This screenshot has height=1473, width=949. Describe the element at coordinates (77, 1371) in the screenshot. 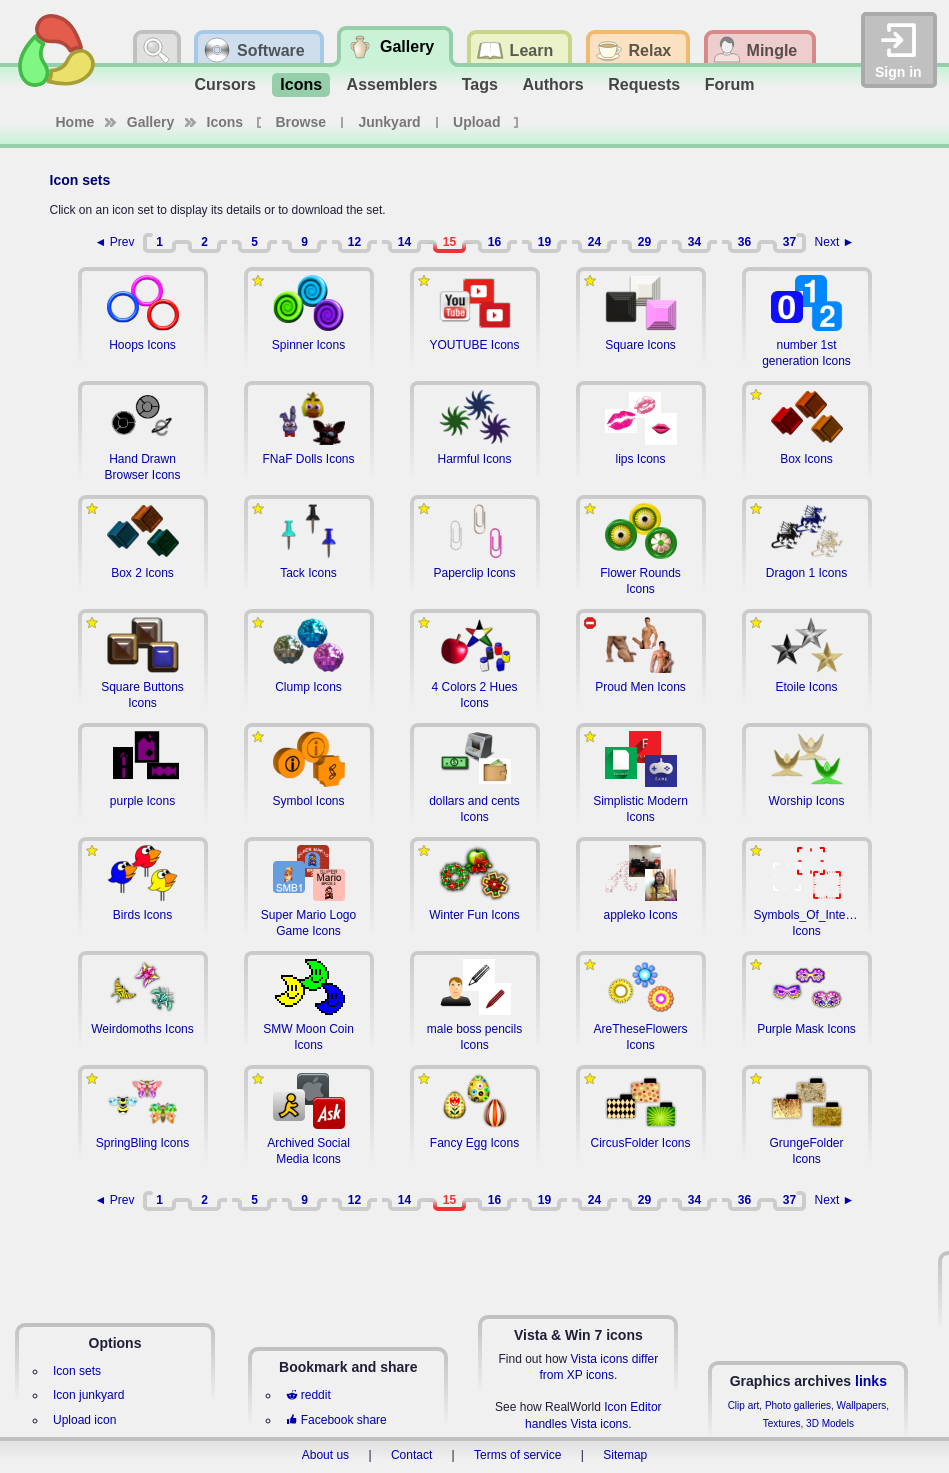

I see `Icon sets` at that location.